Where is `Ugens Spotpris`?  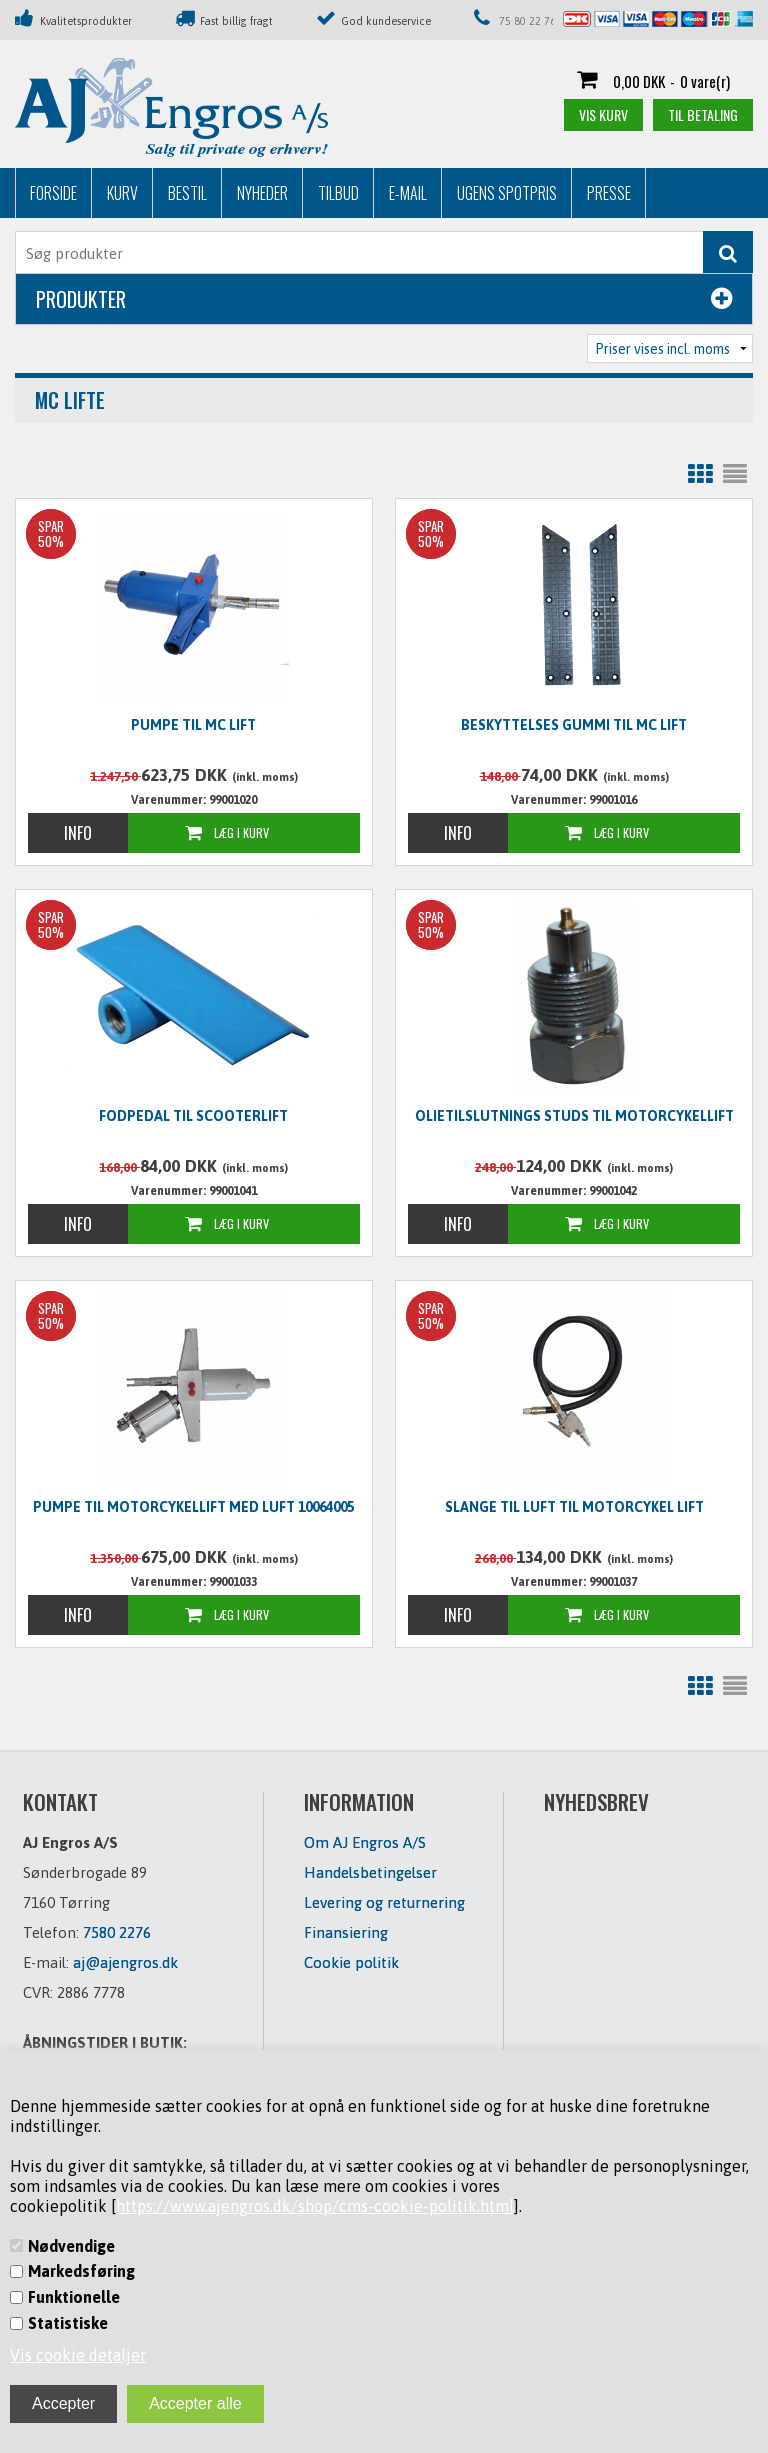
Ugens Spotpris is located at coordinates (507, 193).